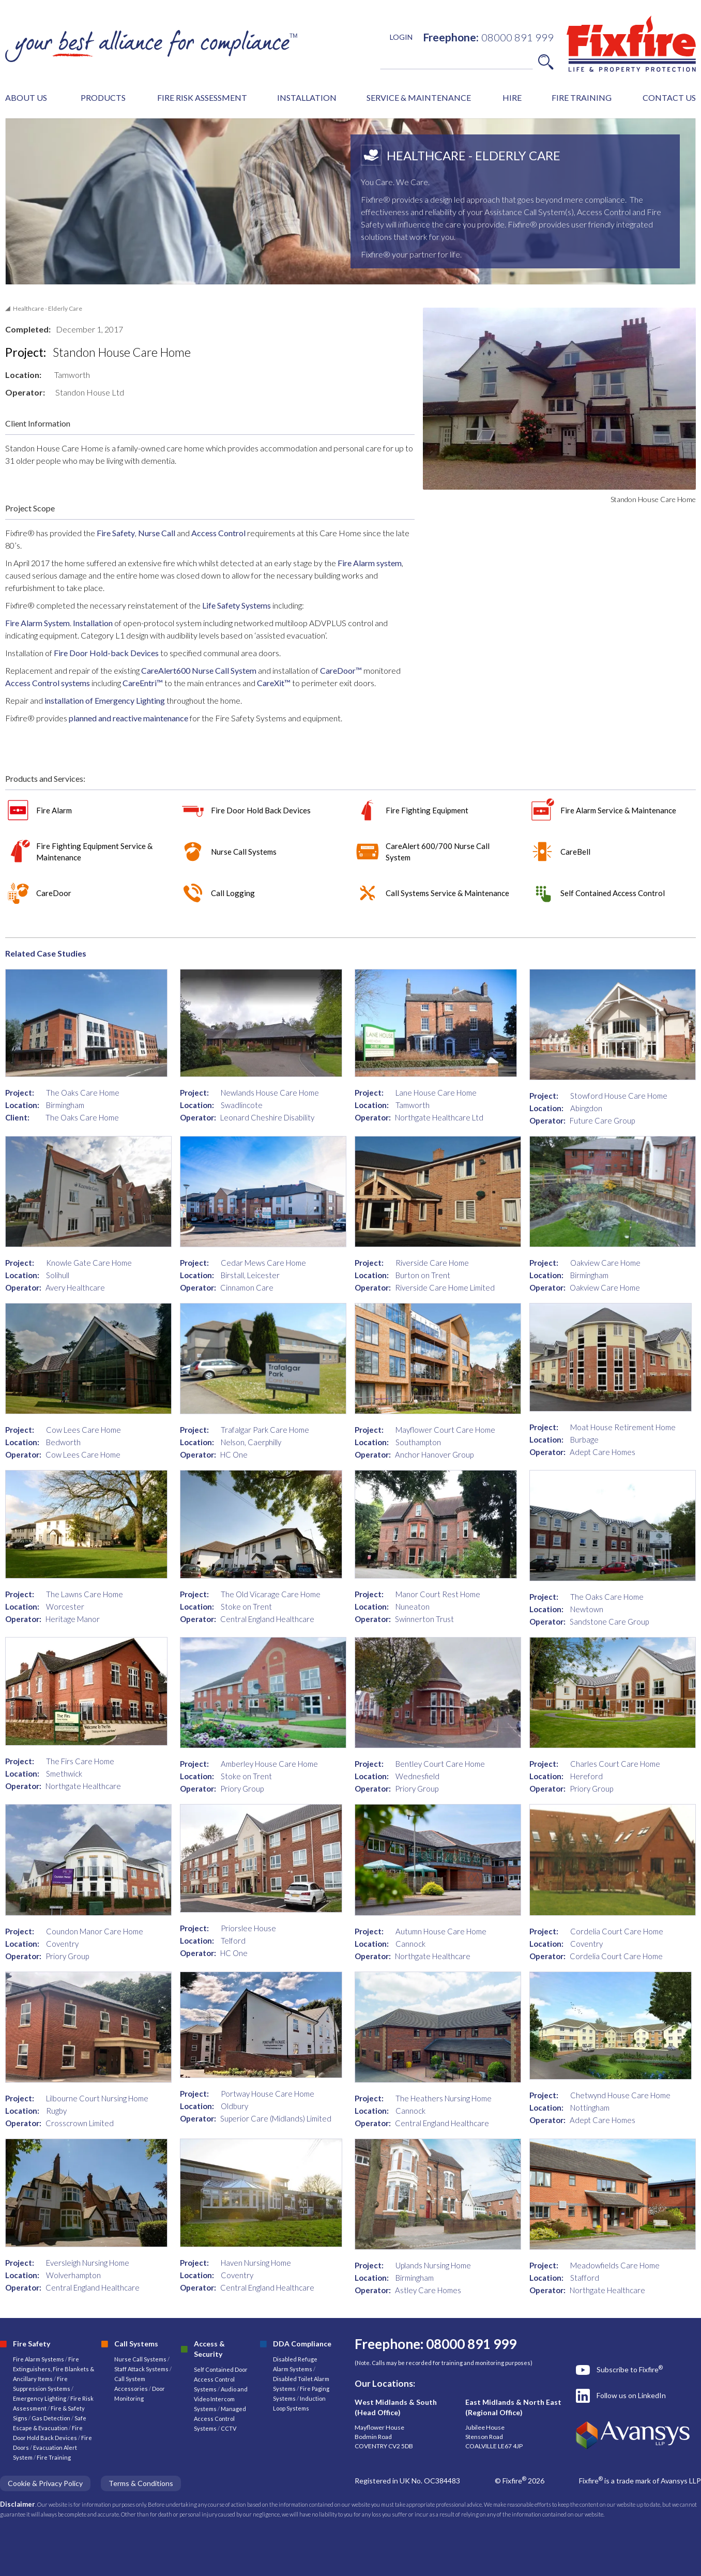 This screenshot has height=2576, width=701. Describe the element at coordinates (40, 2398) in the screenshot. I see `Emergency Lighting` at that location.